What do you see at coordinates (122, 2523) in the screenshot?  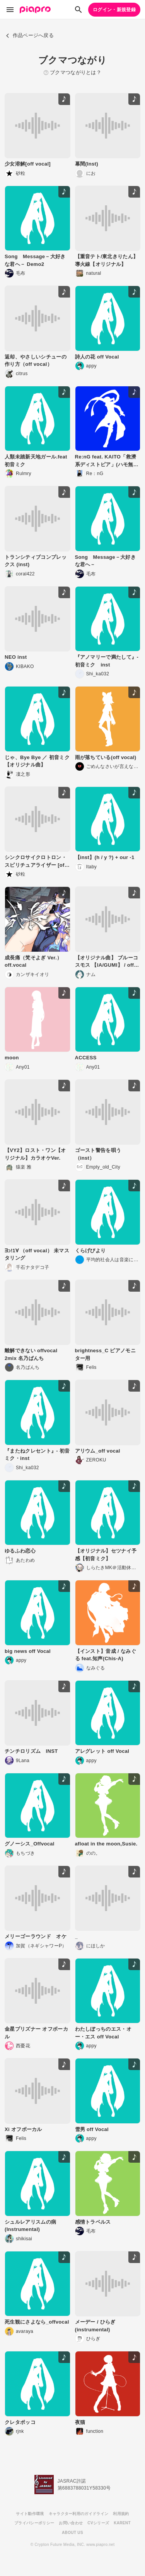 I see `KARENT` at bounding box center [122, 2523].